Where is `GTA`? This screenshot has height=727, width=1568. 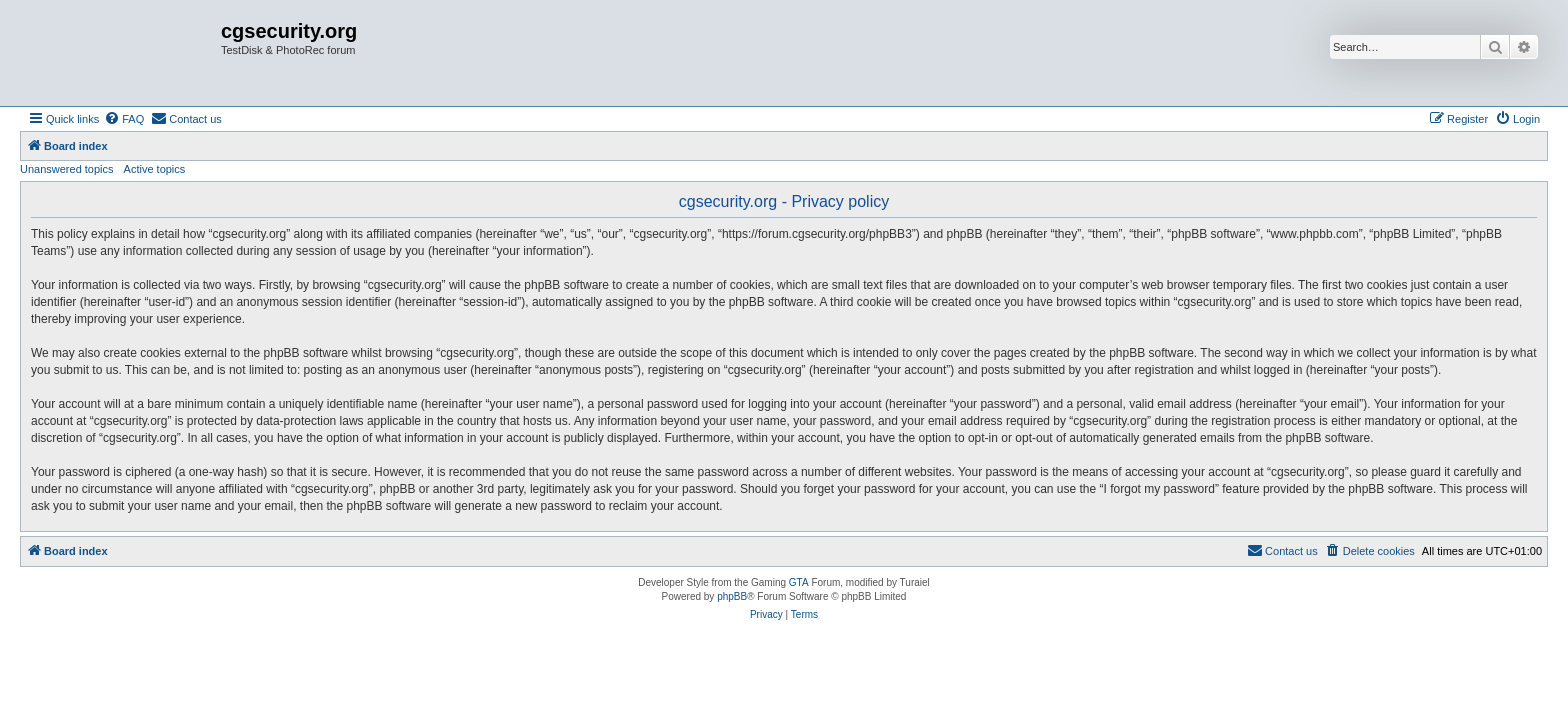 GTA is located at coordinates (799, 582).